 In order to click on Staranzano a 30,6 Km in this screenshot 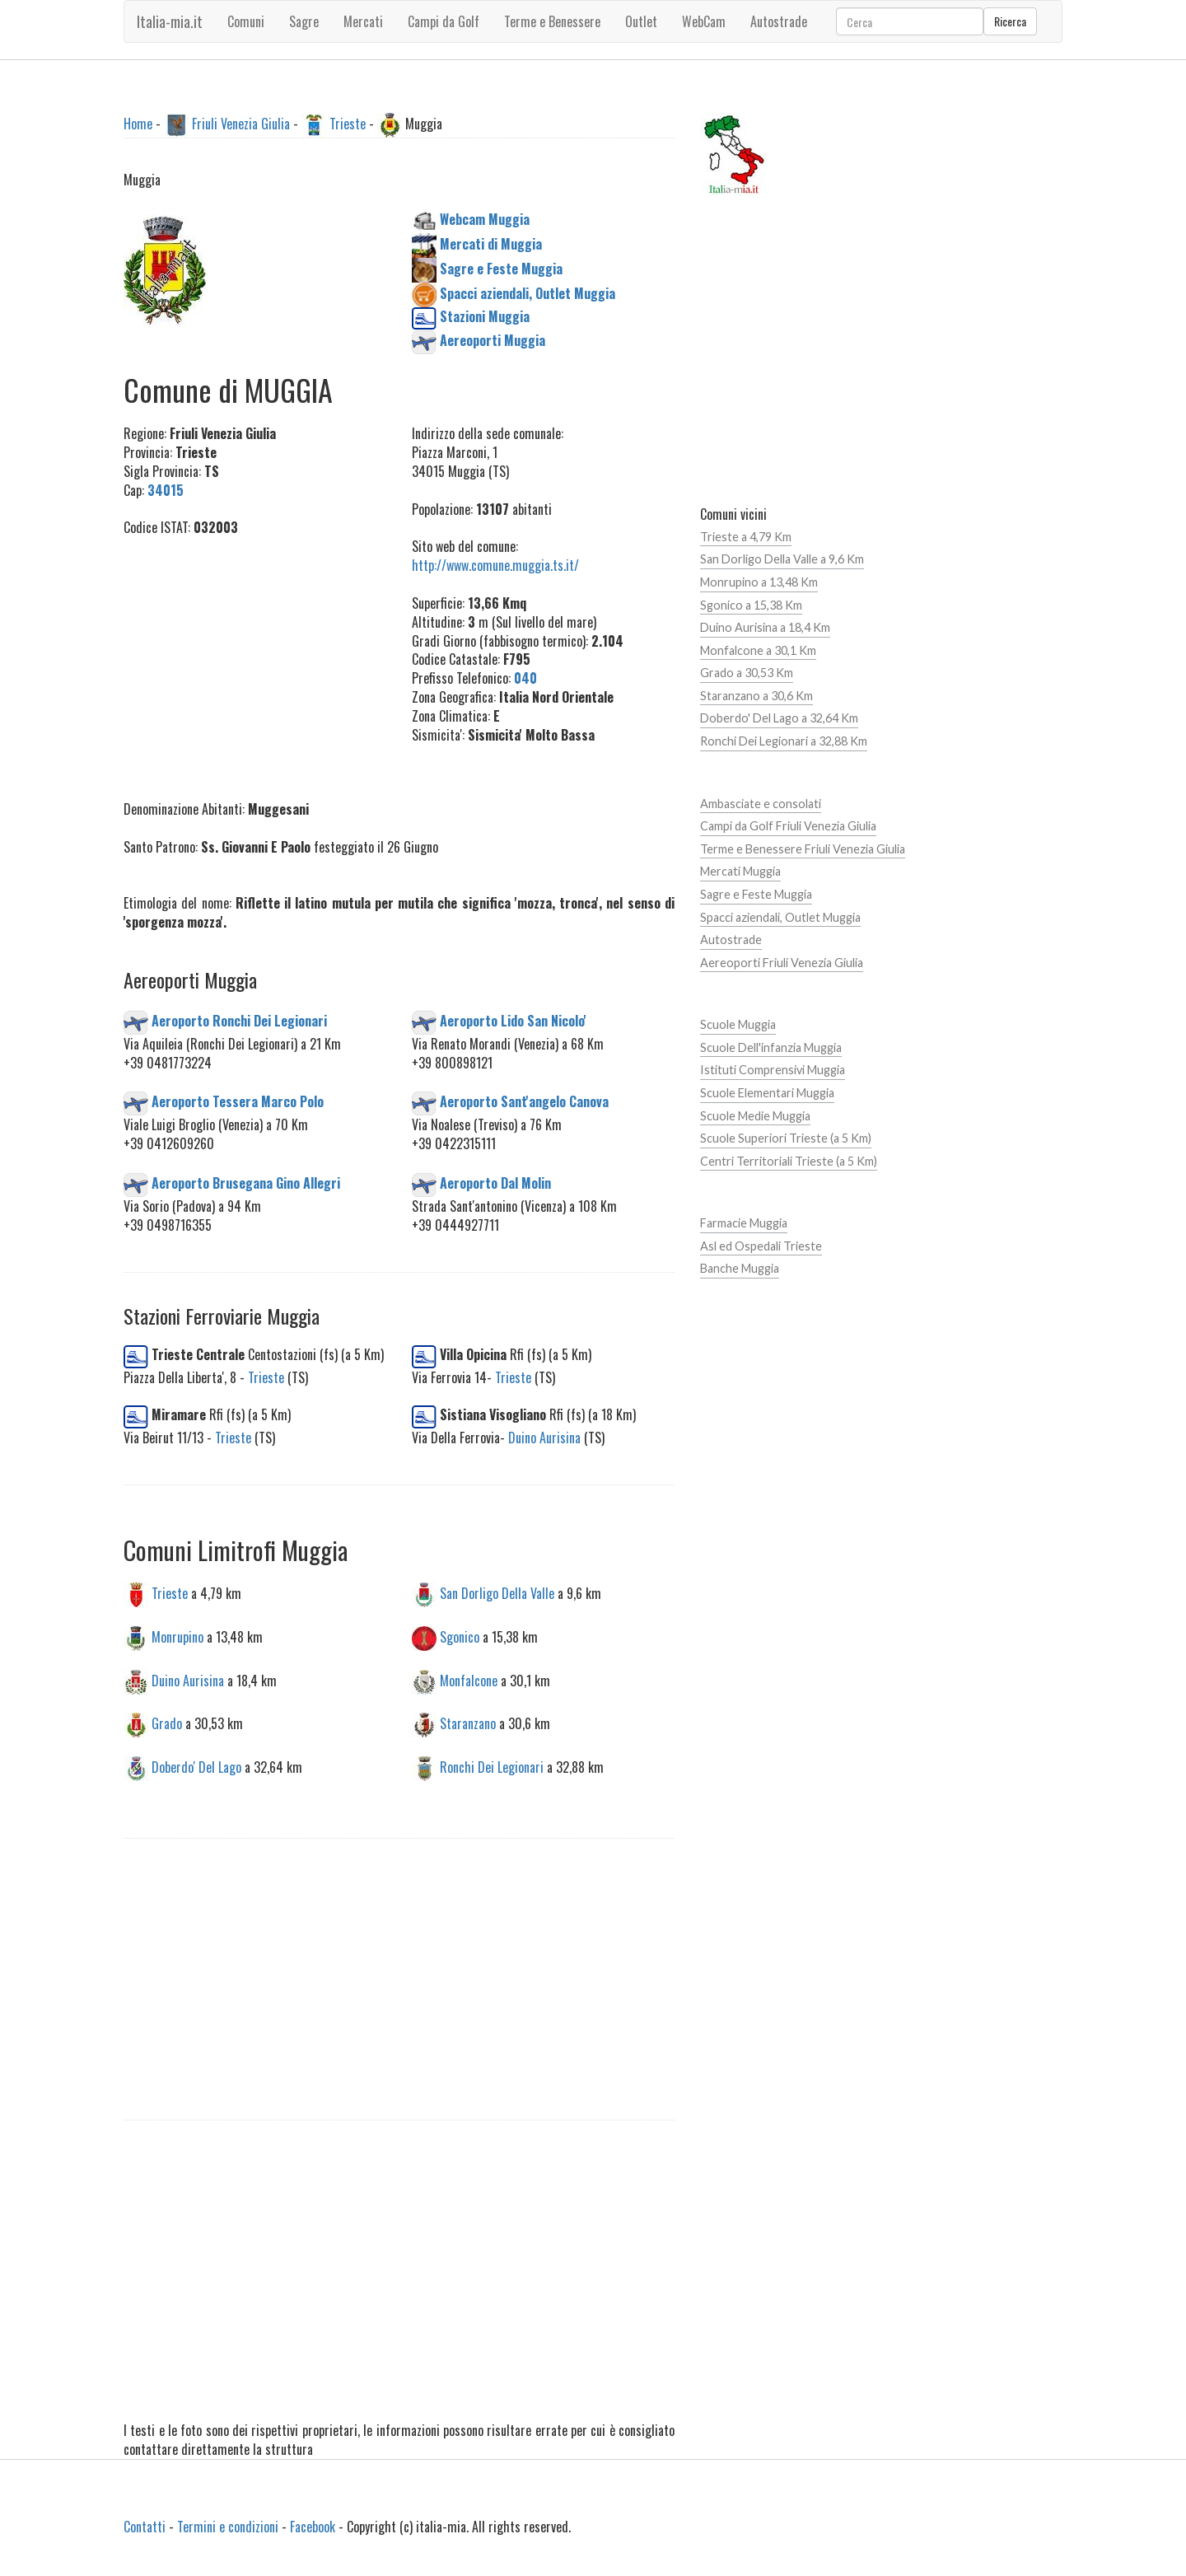, I will do `click(756, 696)`.